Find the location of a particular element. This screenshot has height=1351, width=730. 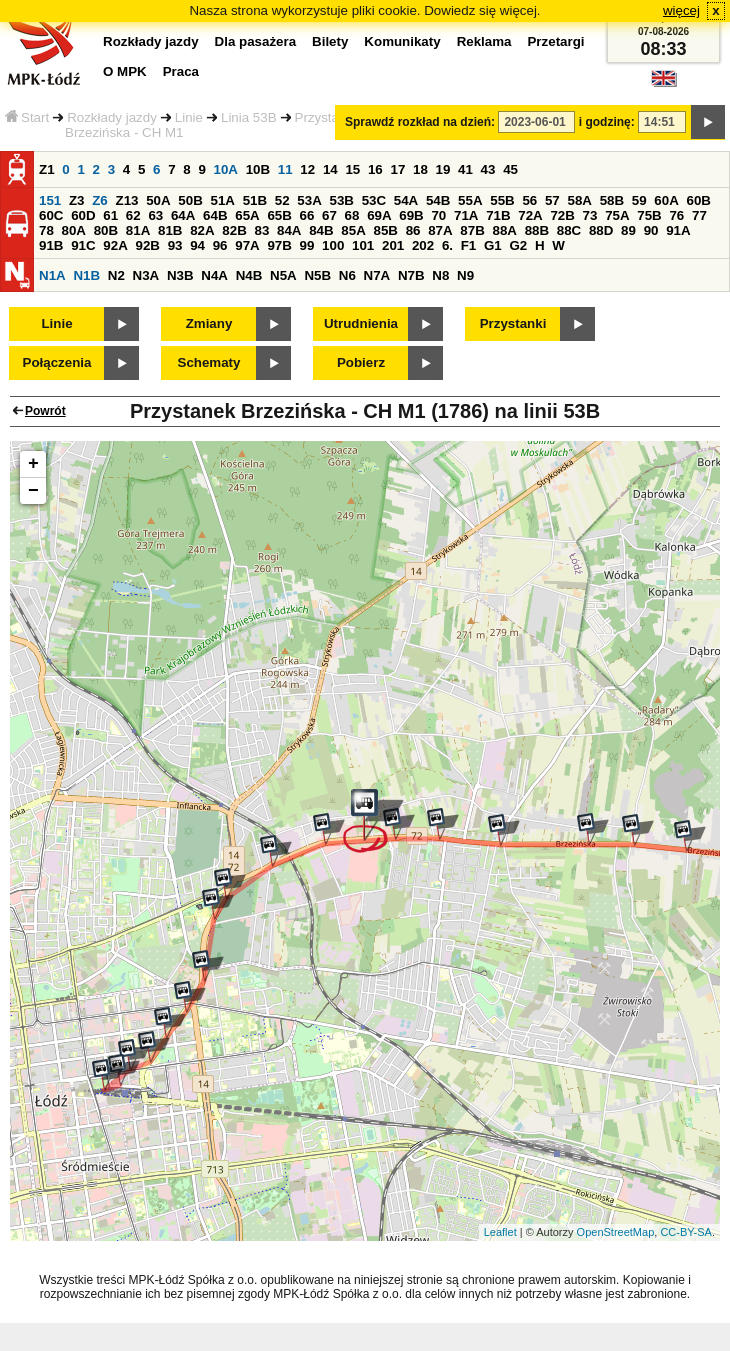

87A is located at coordinates (440, 230).